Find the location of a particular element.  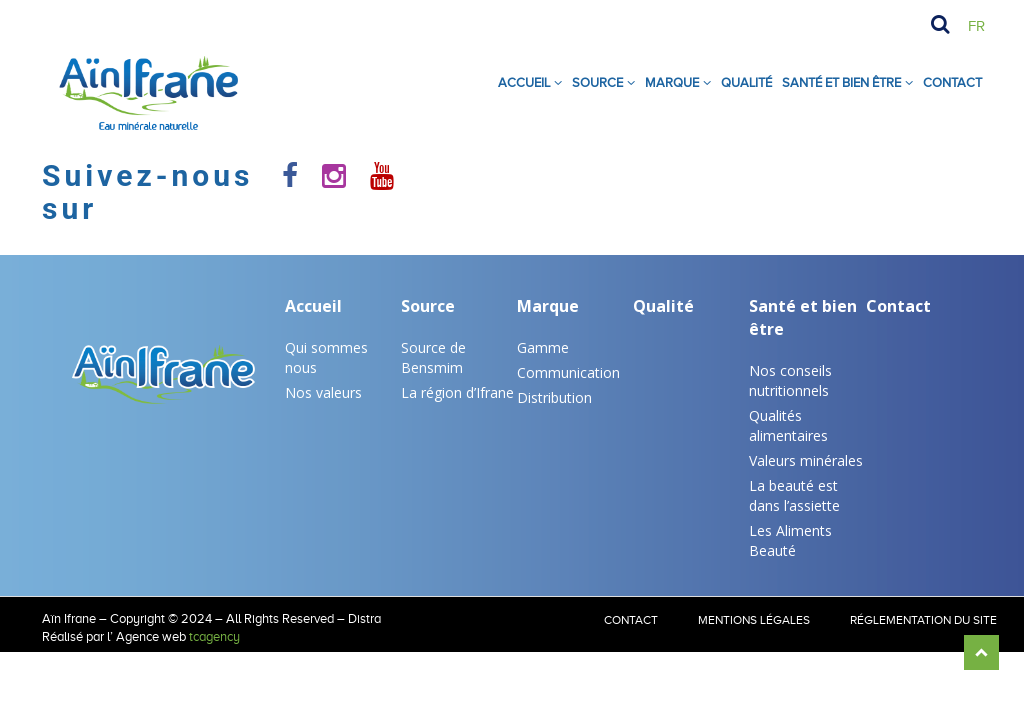

Gamme is located at coordinates (543, 347).